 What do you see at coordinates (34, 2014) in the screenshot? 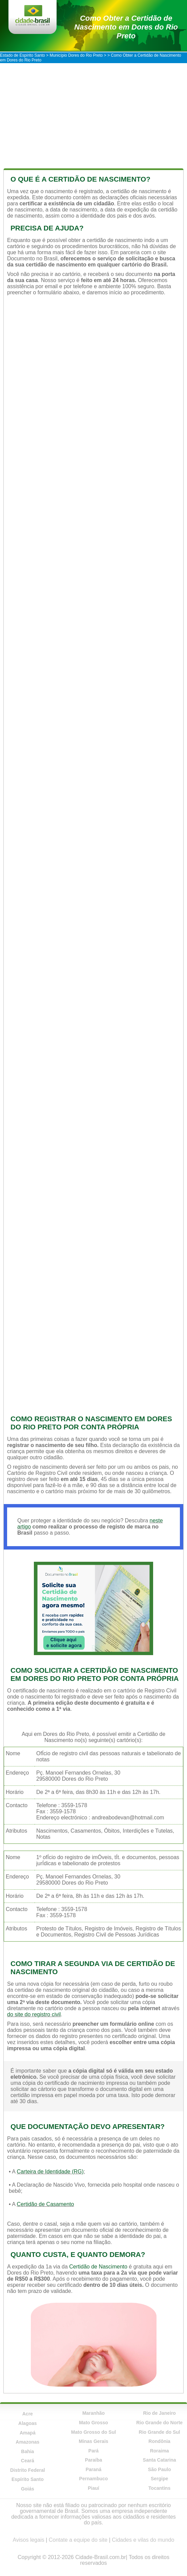
I see `do site do registro civil` at bounding box center [34, 2014].